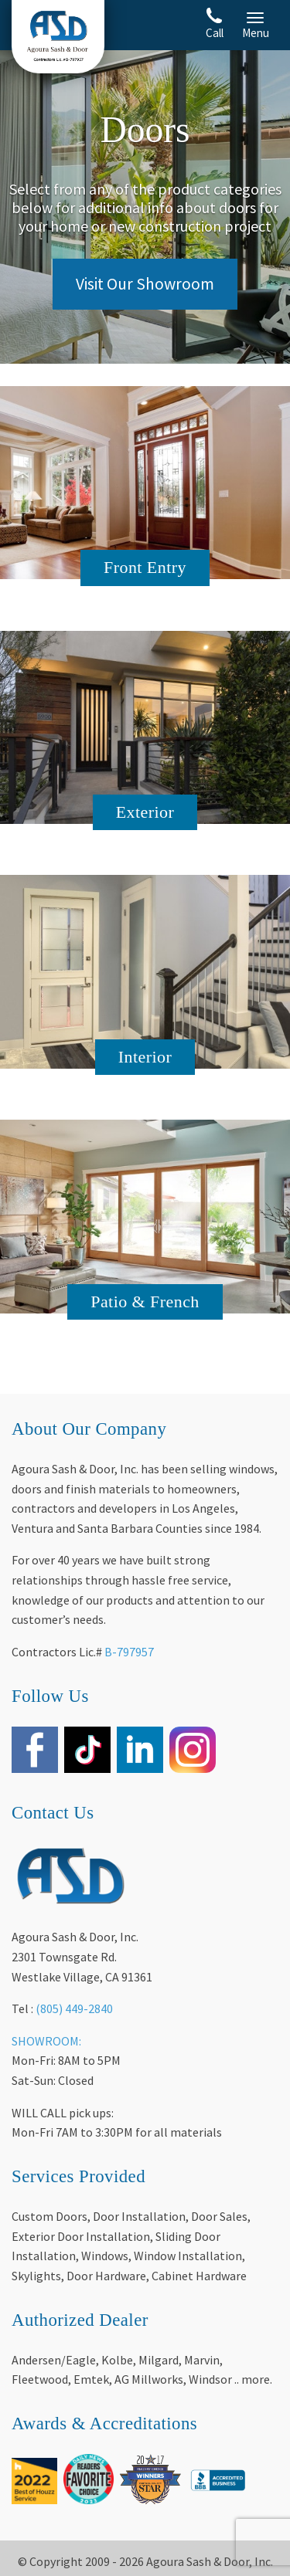  Describe the element at coordinates (214, 24) in the screenshot. I see `Call` at that location.